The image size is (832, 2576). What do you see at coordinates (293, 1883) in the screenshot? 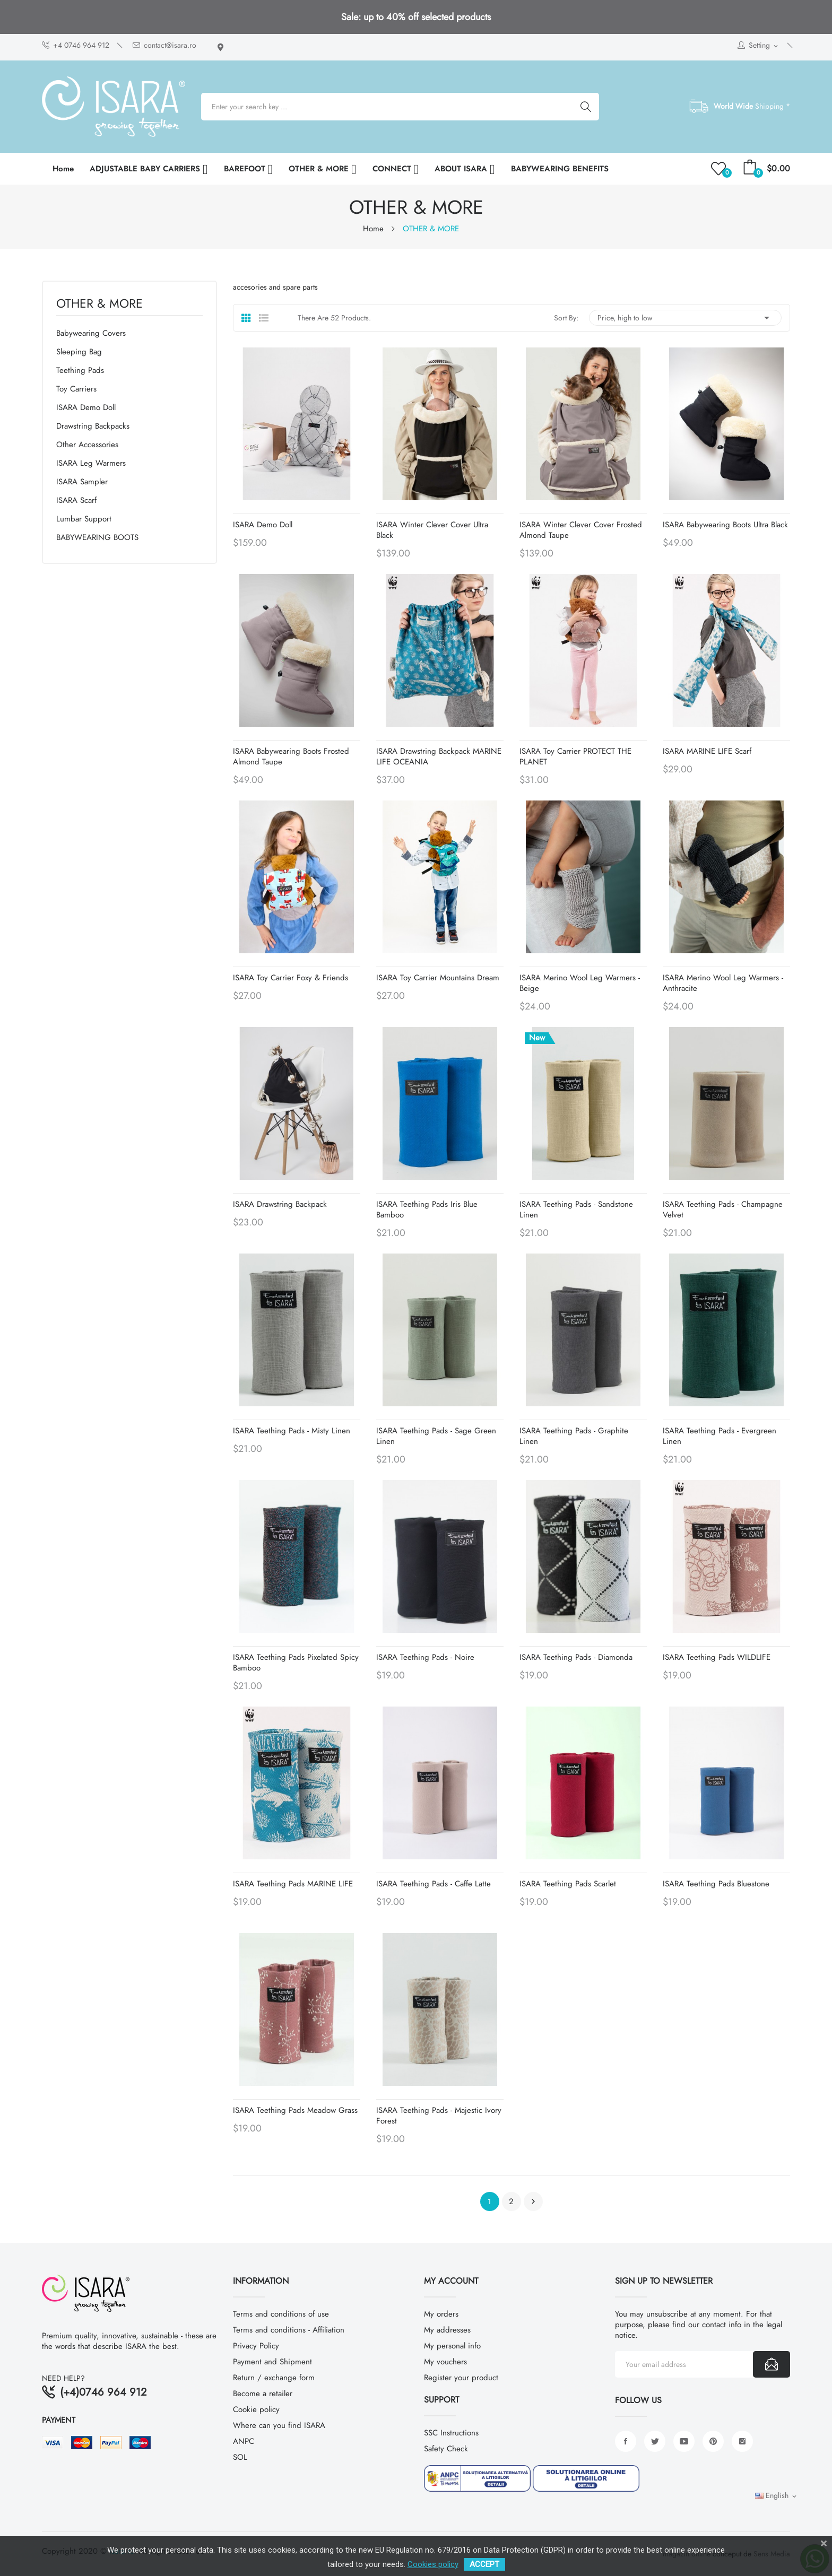
I see `ISARA Teething Pads MARINE LIFE` at bounding box center [293, 1883].